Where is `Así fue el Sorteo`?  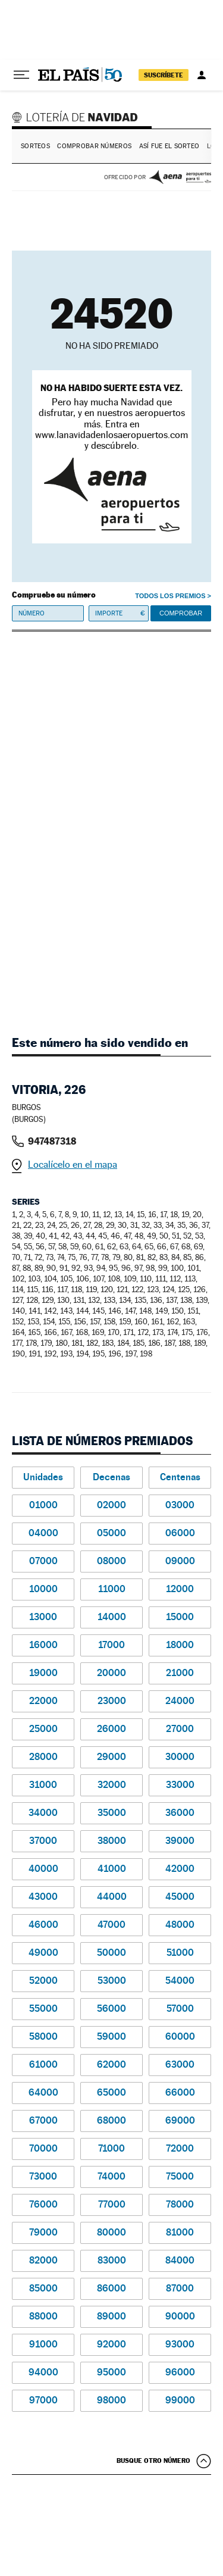
Así fue el Sorteo is located at coordinates (169, 146).